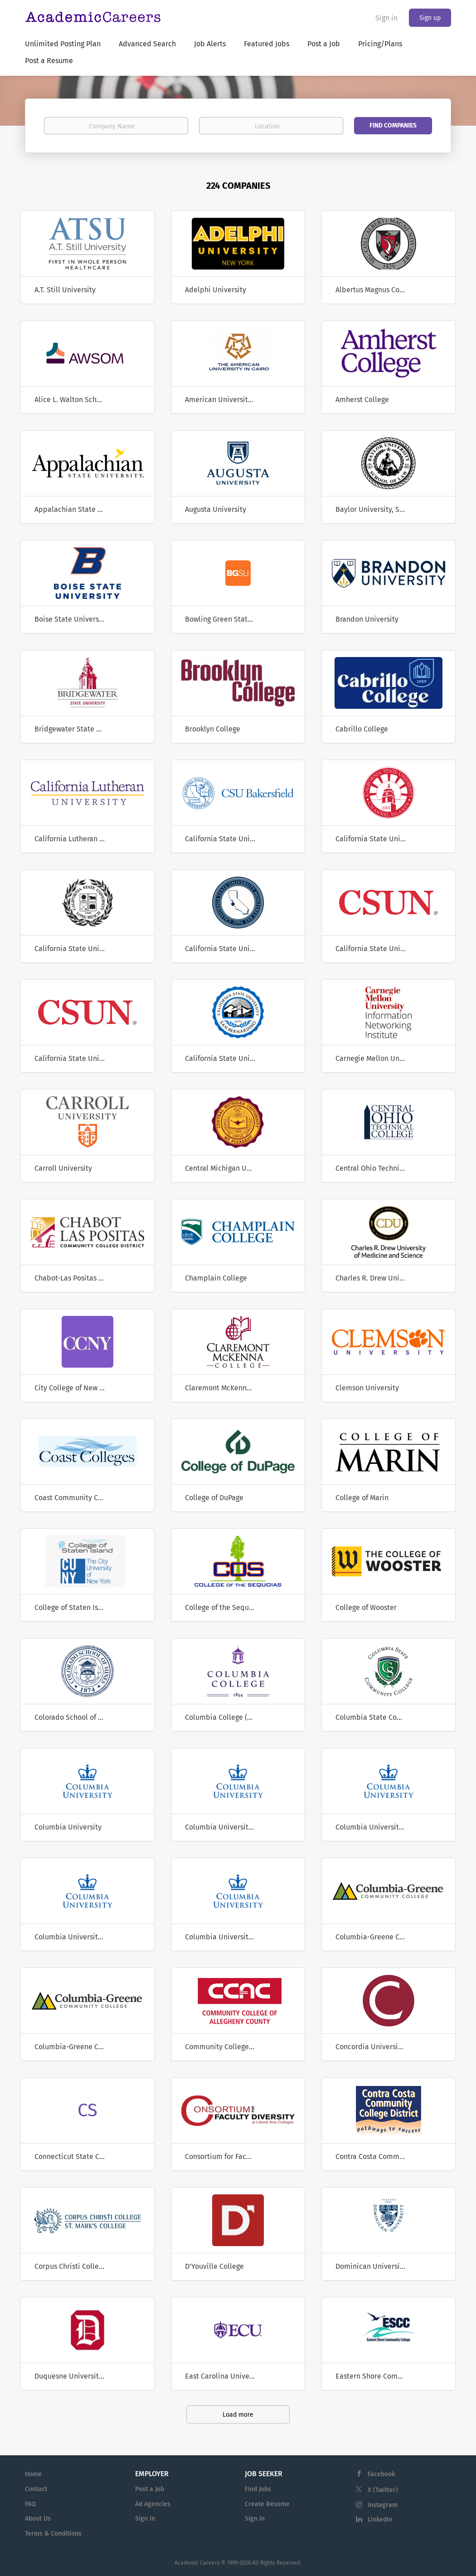  Describe the element at coordinates (381, 2474) in the screenshot. I see `Facebook` at that location.